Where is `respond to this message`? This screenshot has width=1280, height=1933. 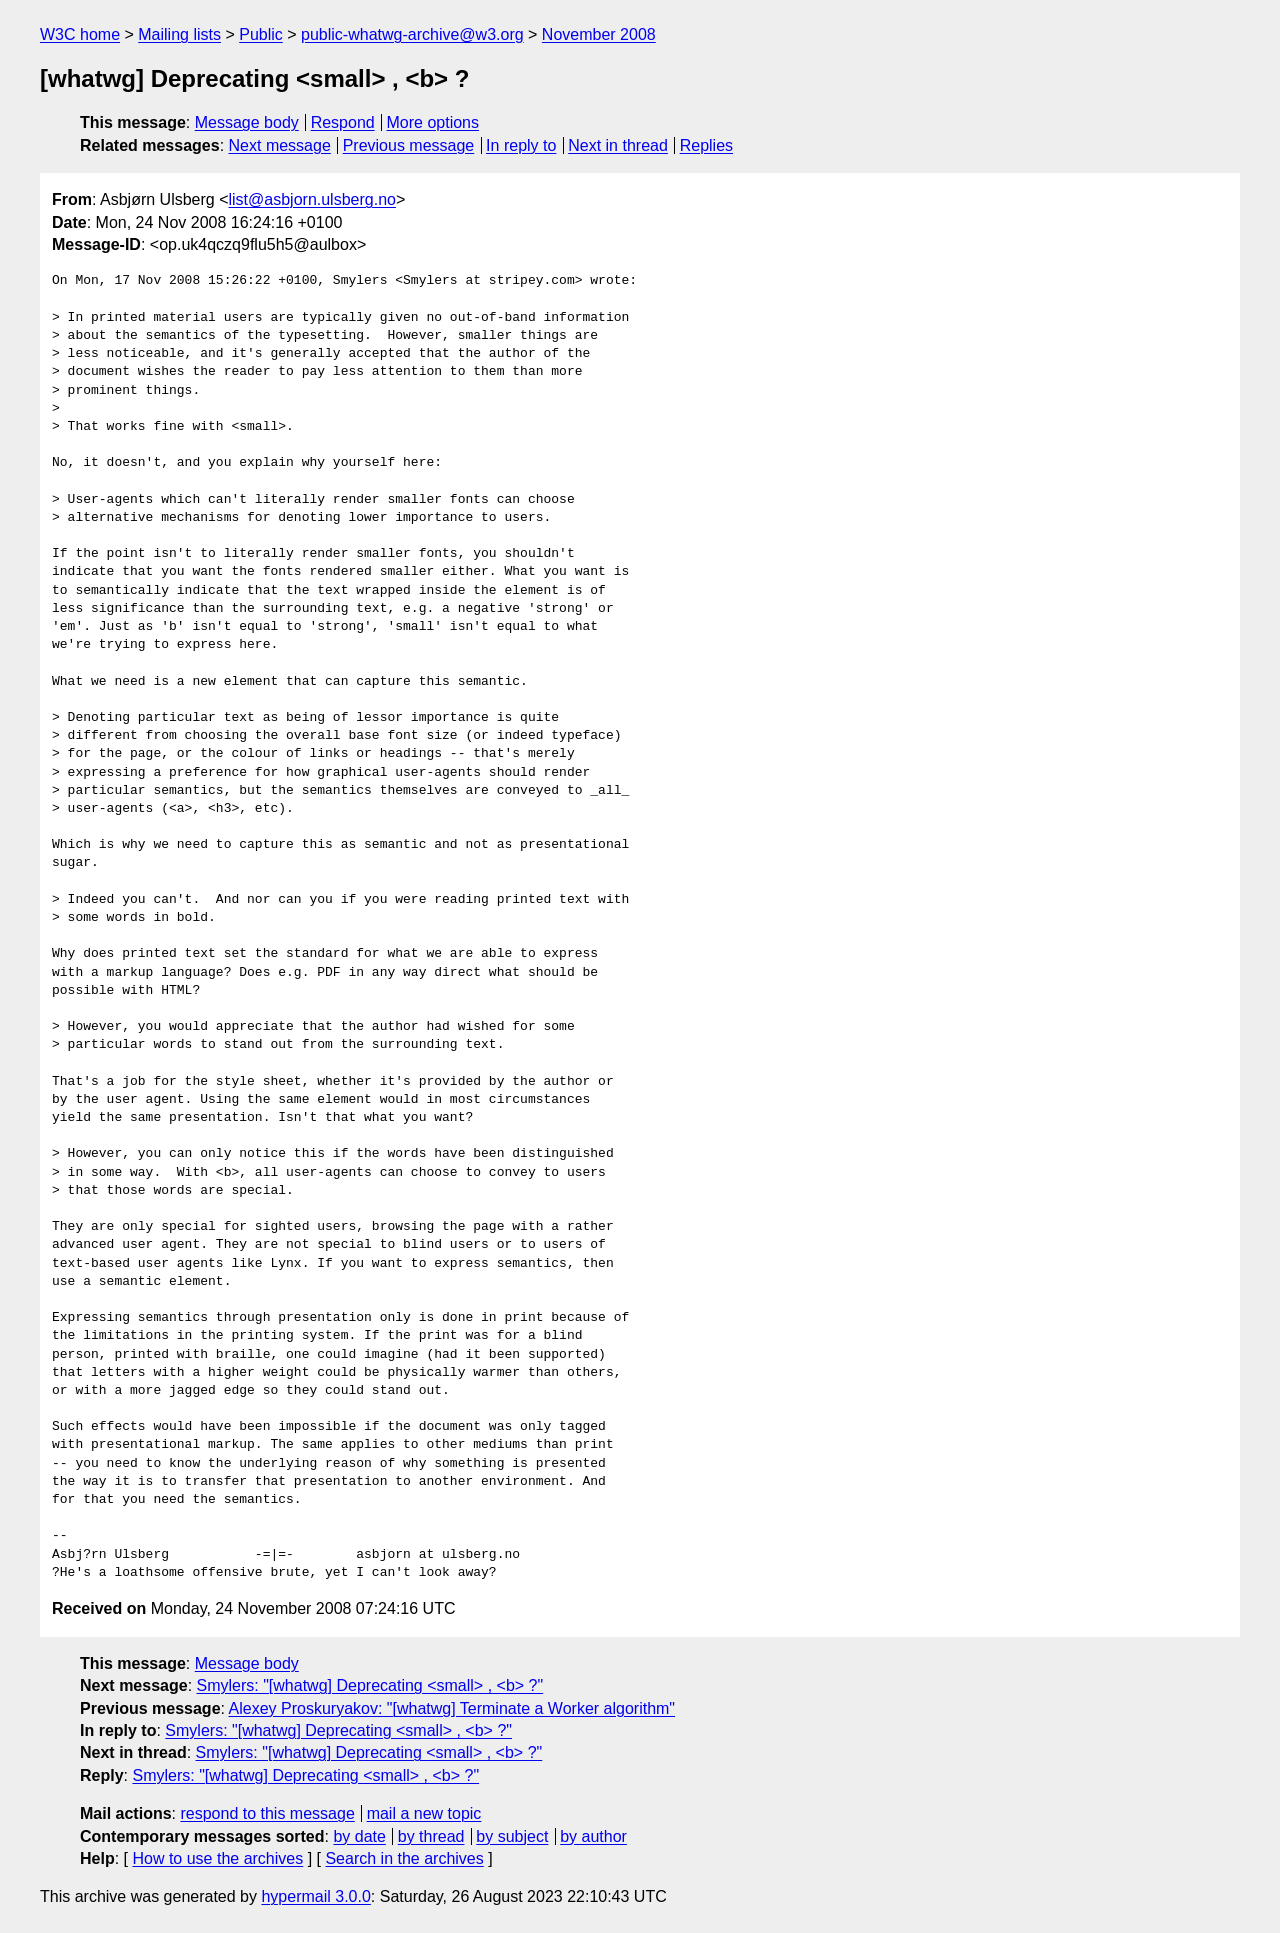 respond to this message is located at coordinates (267, 1813).